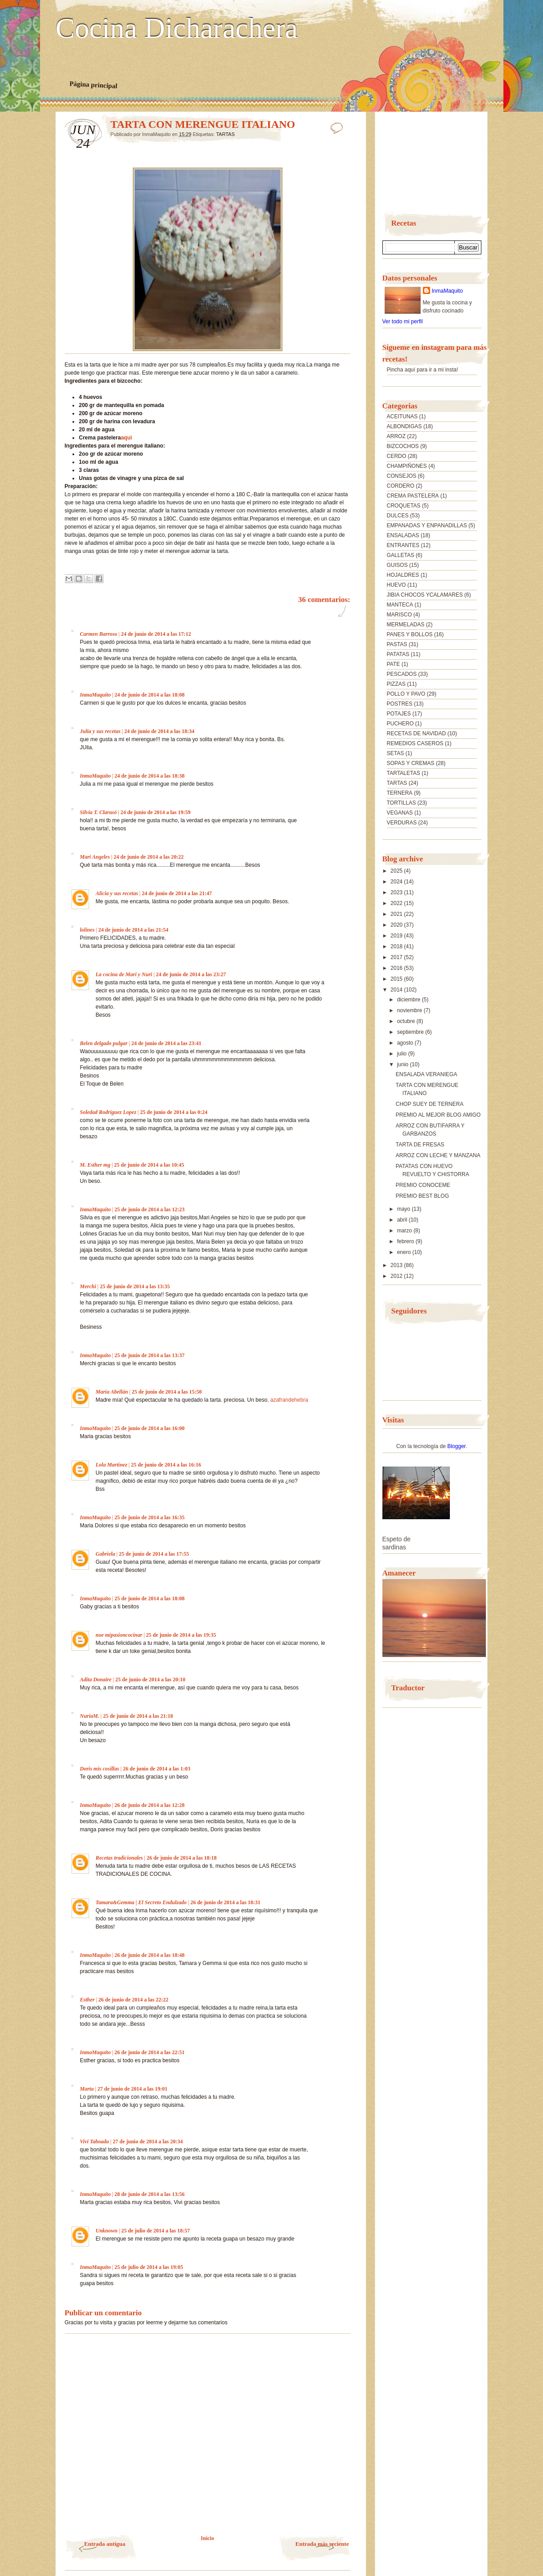 The width and height of the screenshot is (543, 2576). Describe the element at coordinates (403, 575) in the screenshot. I see `HOJALDRES` at that location.